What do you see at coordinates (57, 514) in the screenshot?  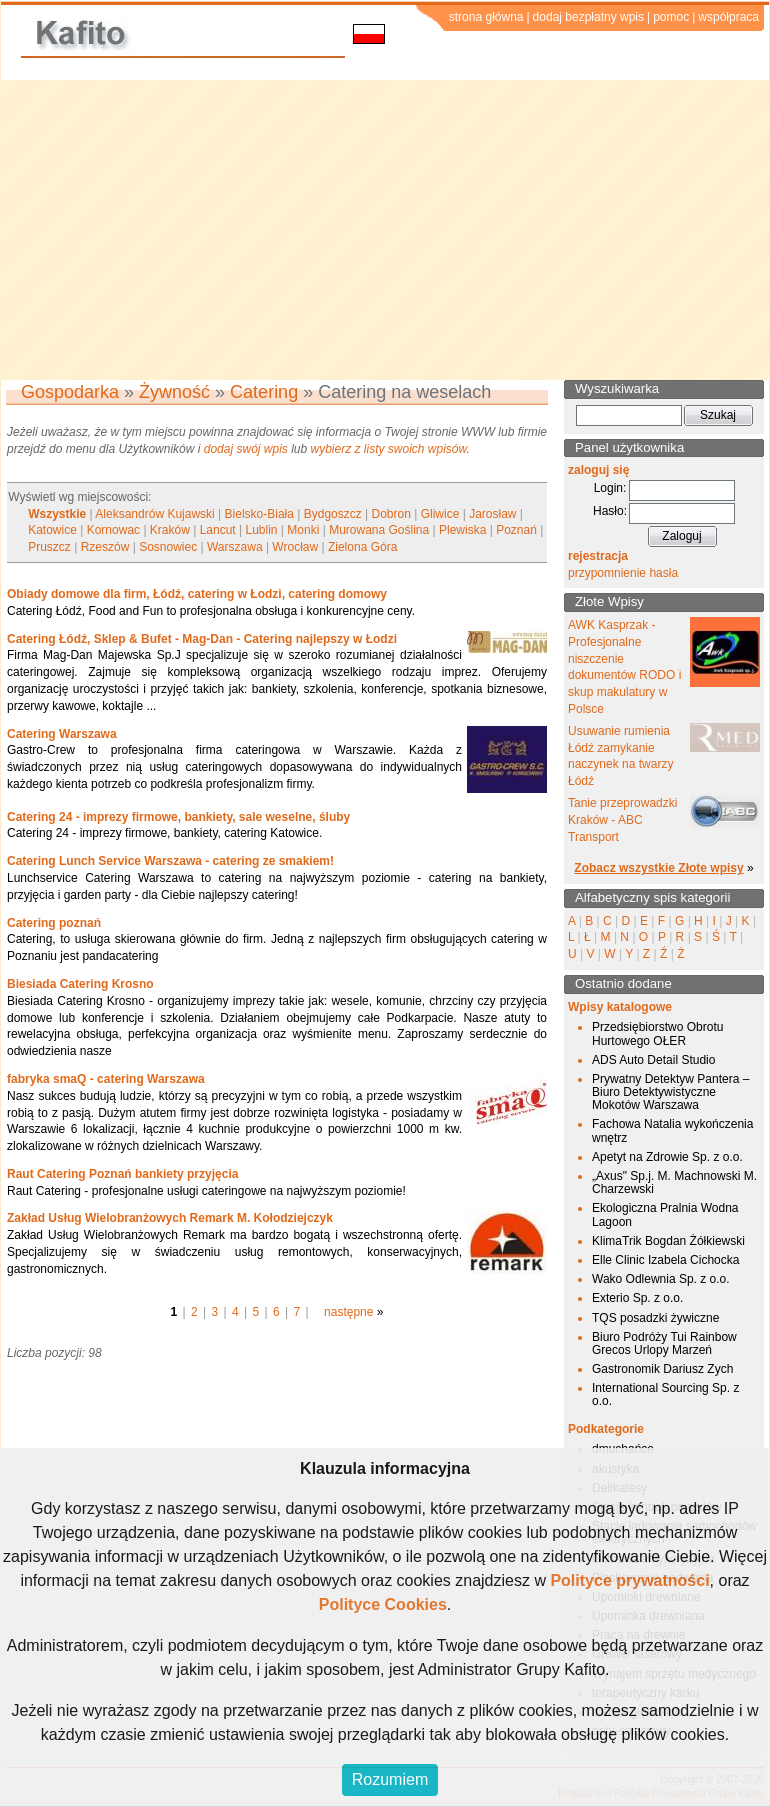 I see `Wszystkie` at bounding box center [57, 514].